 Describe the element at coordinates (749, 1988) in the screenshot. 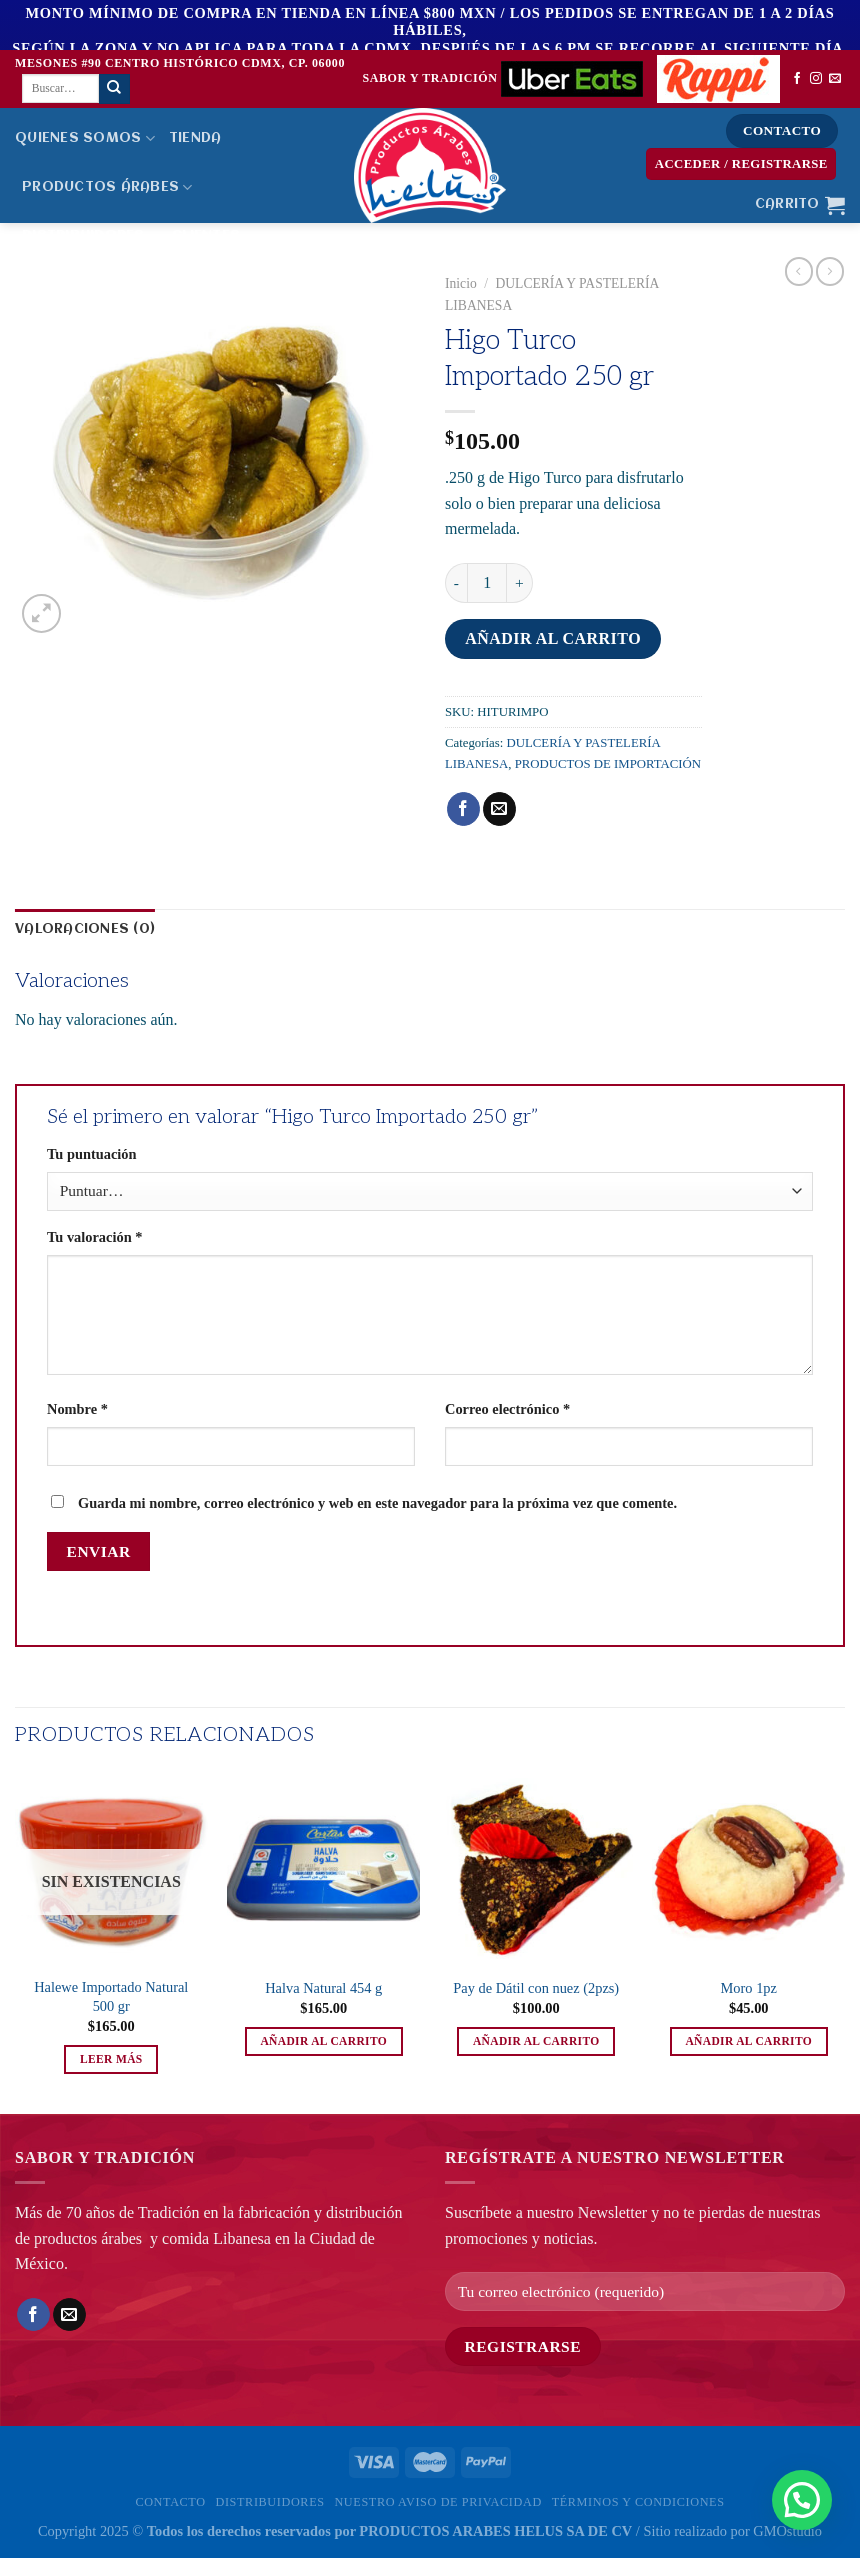

I see `Moro 1pz` at that location.